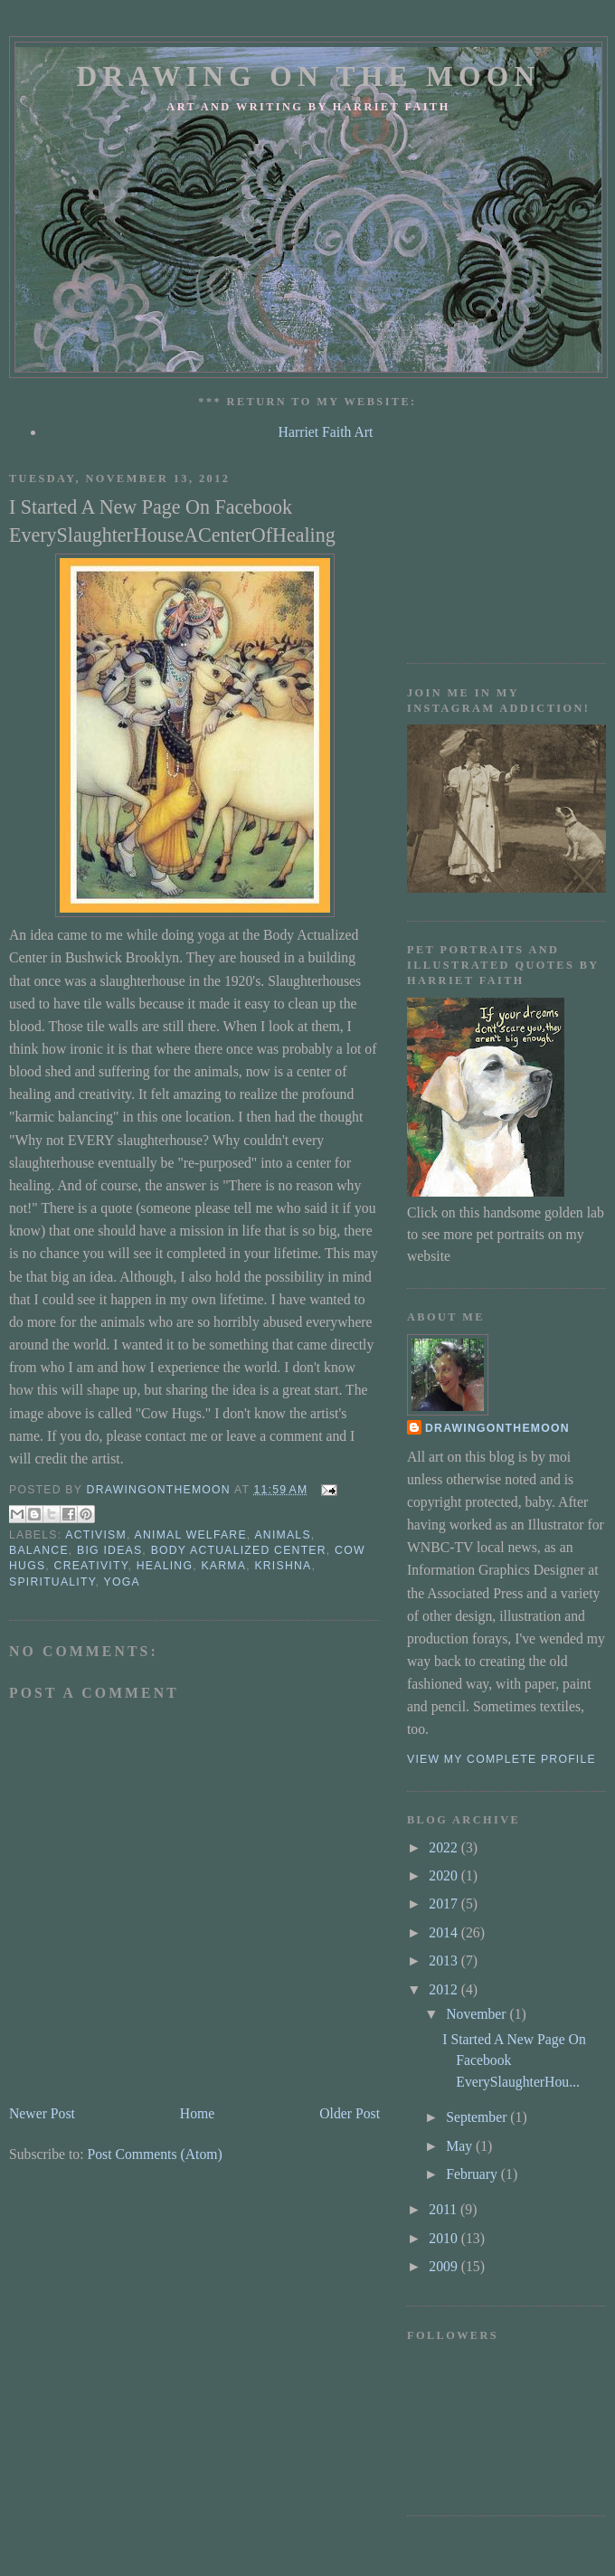 This screenshot has width=615, height=2576. Describe the element at coordinates (349, 2113) in the screenshot. I see `Older Post` at that location.